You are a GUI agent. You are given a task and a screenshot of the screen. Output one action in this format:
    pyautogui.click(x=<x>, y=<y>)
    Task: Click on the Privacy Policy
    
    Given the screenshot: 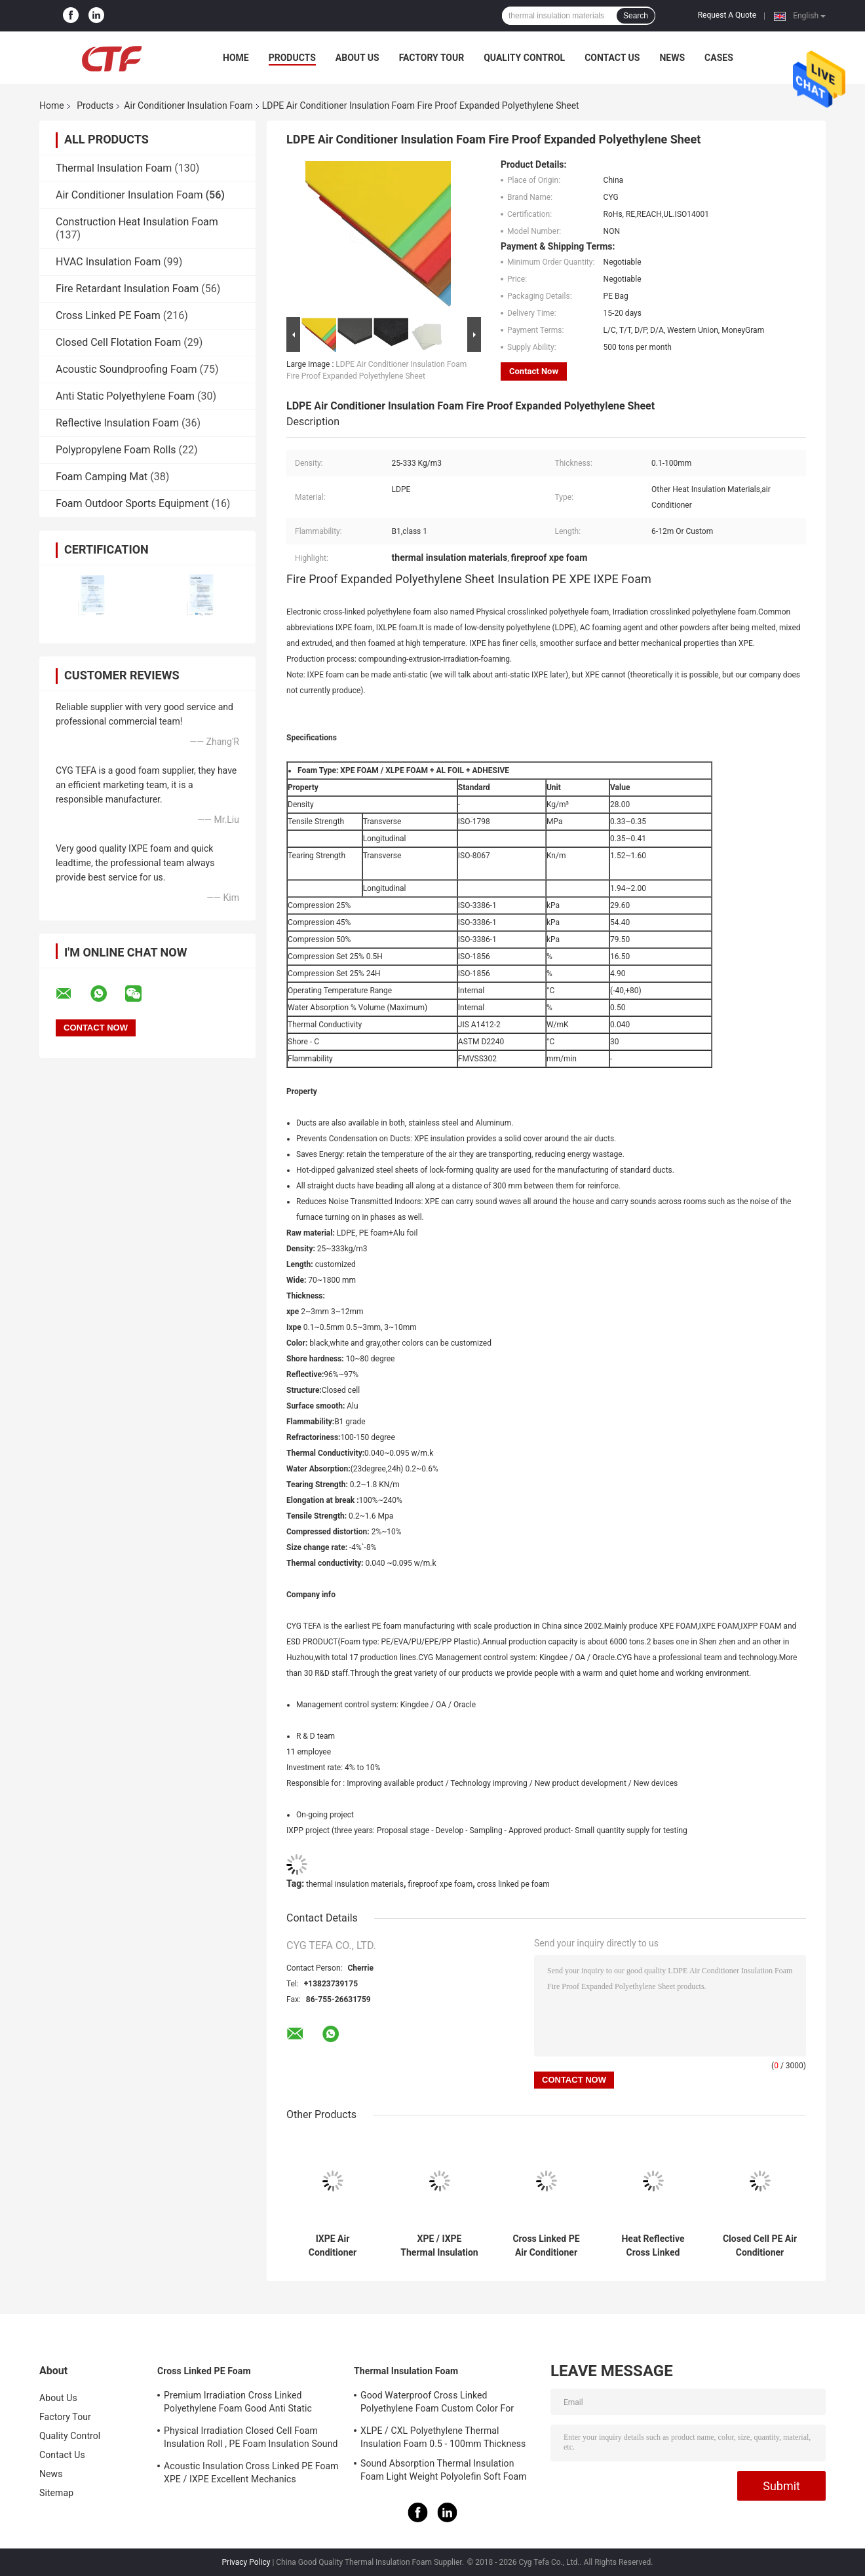 What is the action you would take?
    pyautogui.click(x=246, y=2562)
    